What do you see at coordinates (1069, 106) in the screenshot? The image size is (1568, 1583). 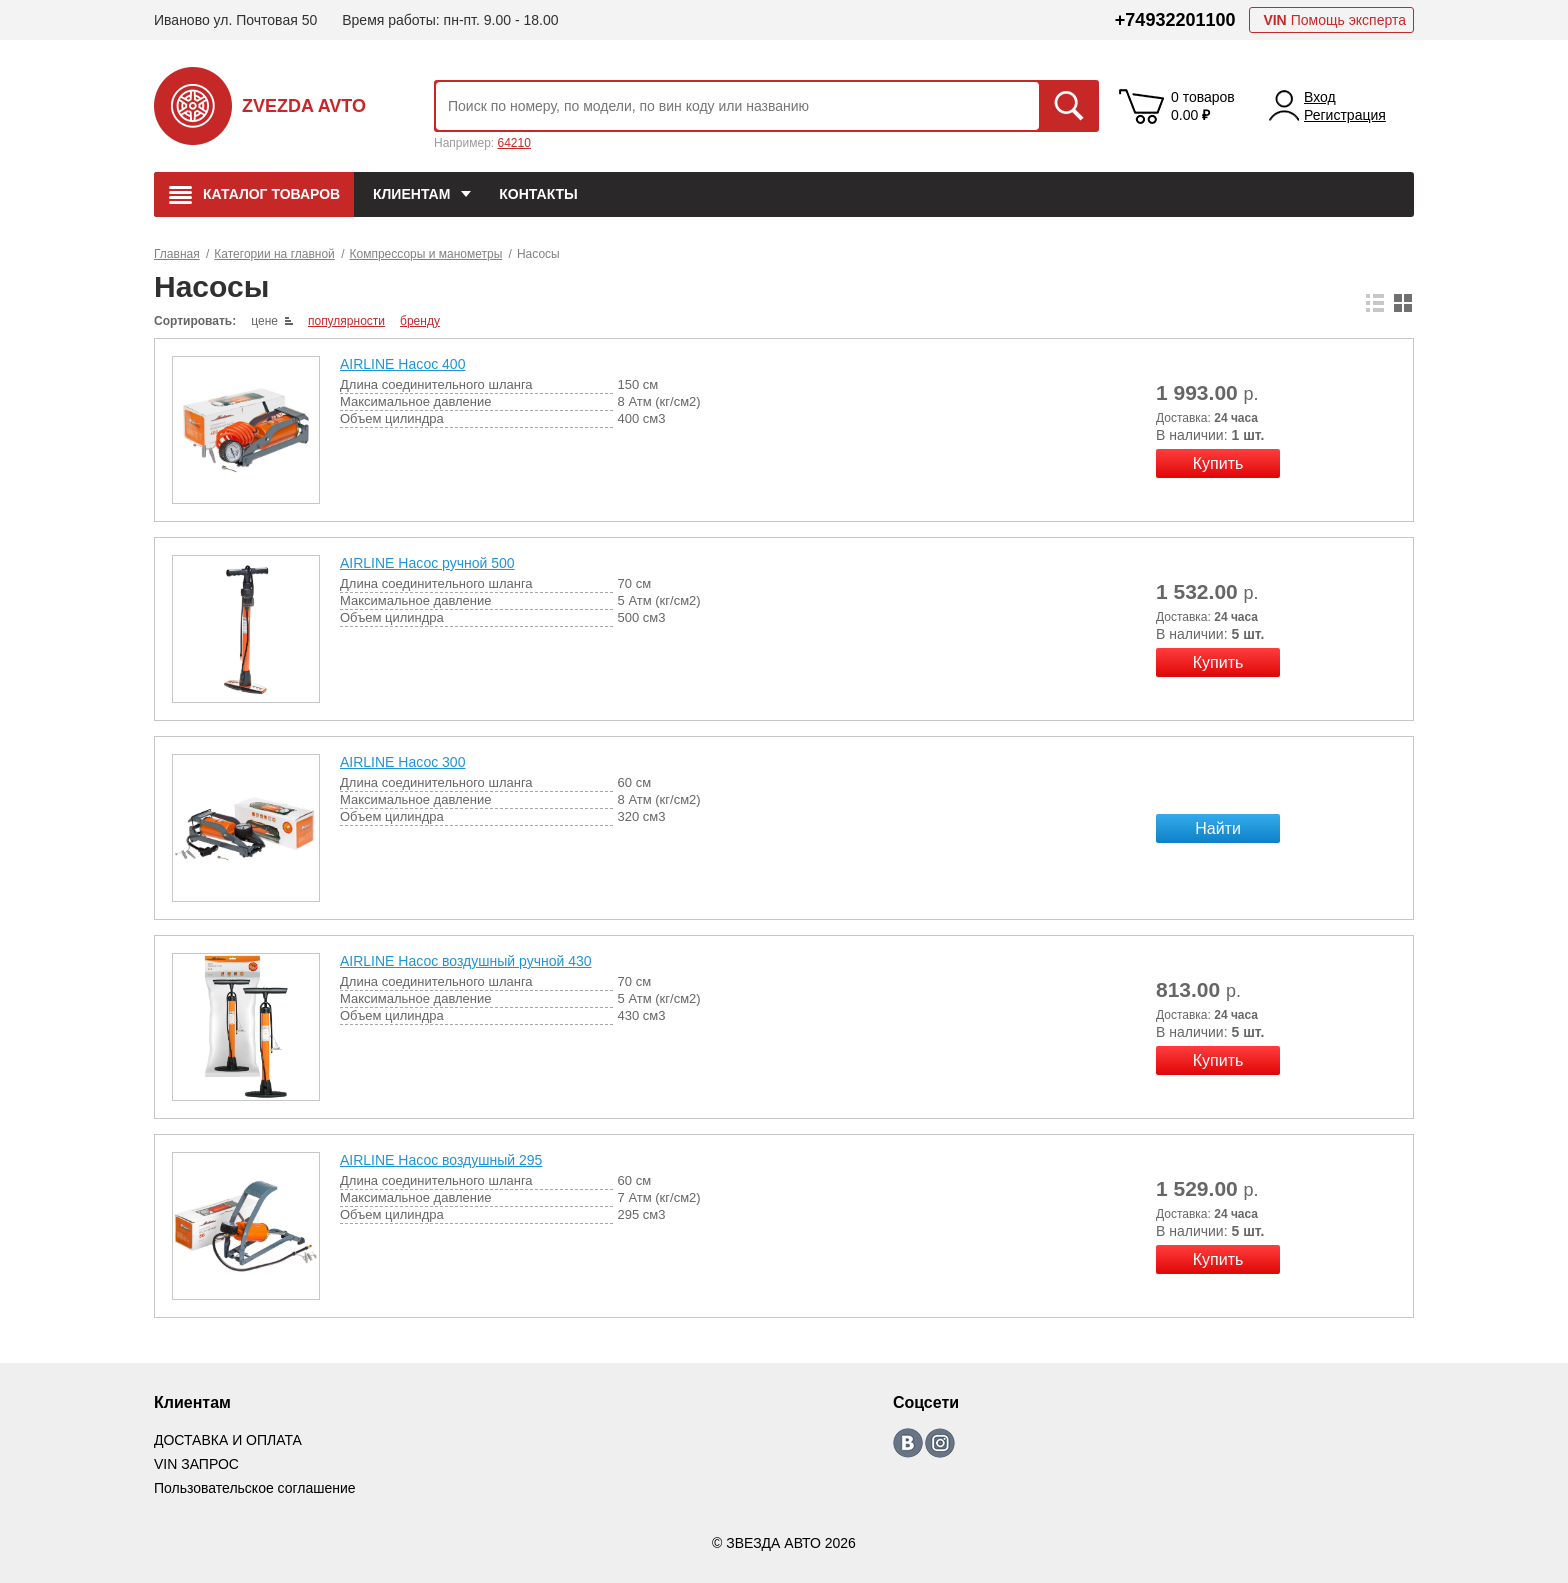 I see `Искать` at bounding box center [1069, 106].